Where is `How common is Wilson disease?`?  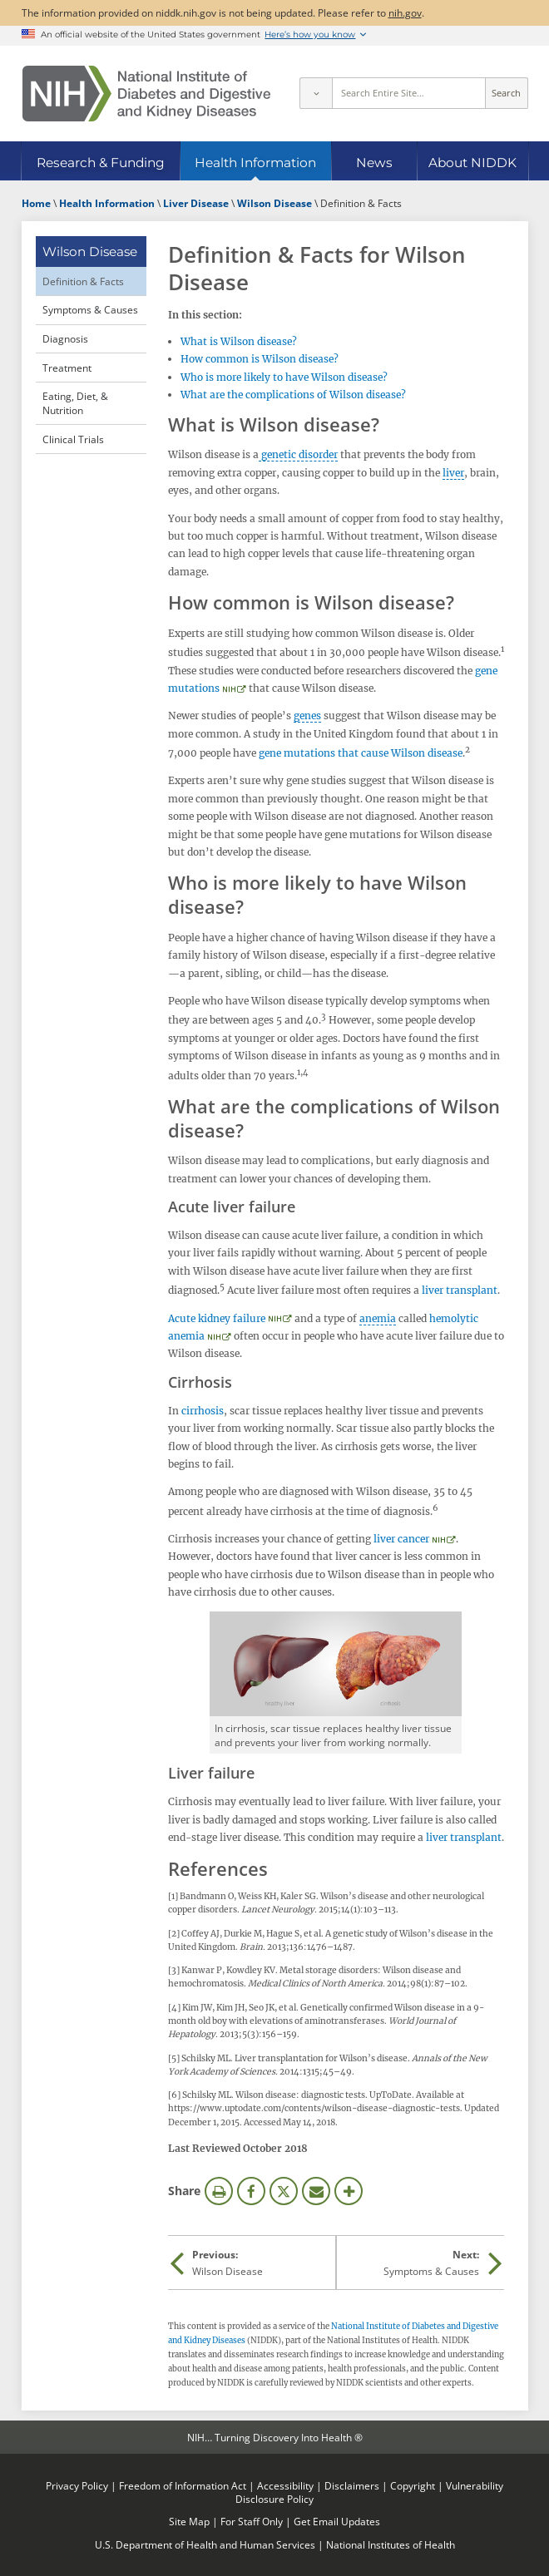
How common is Wilson disease? is located at coordinates (260, 359).